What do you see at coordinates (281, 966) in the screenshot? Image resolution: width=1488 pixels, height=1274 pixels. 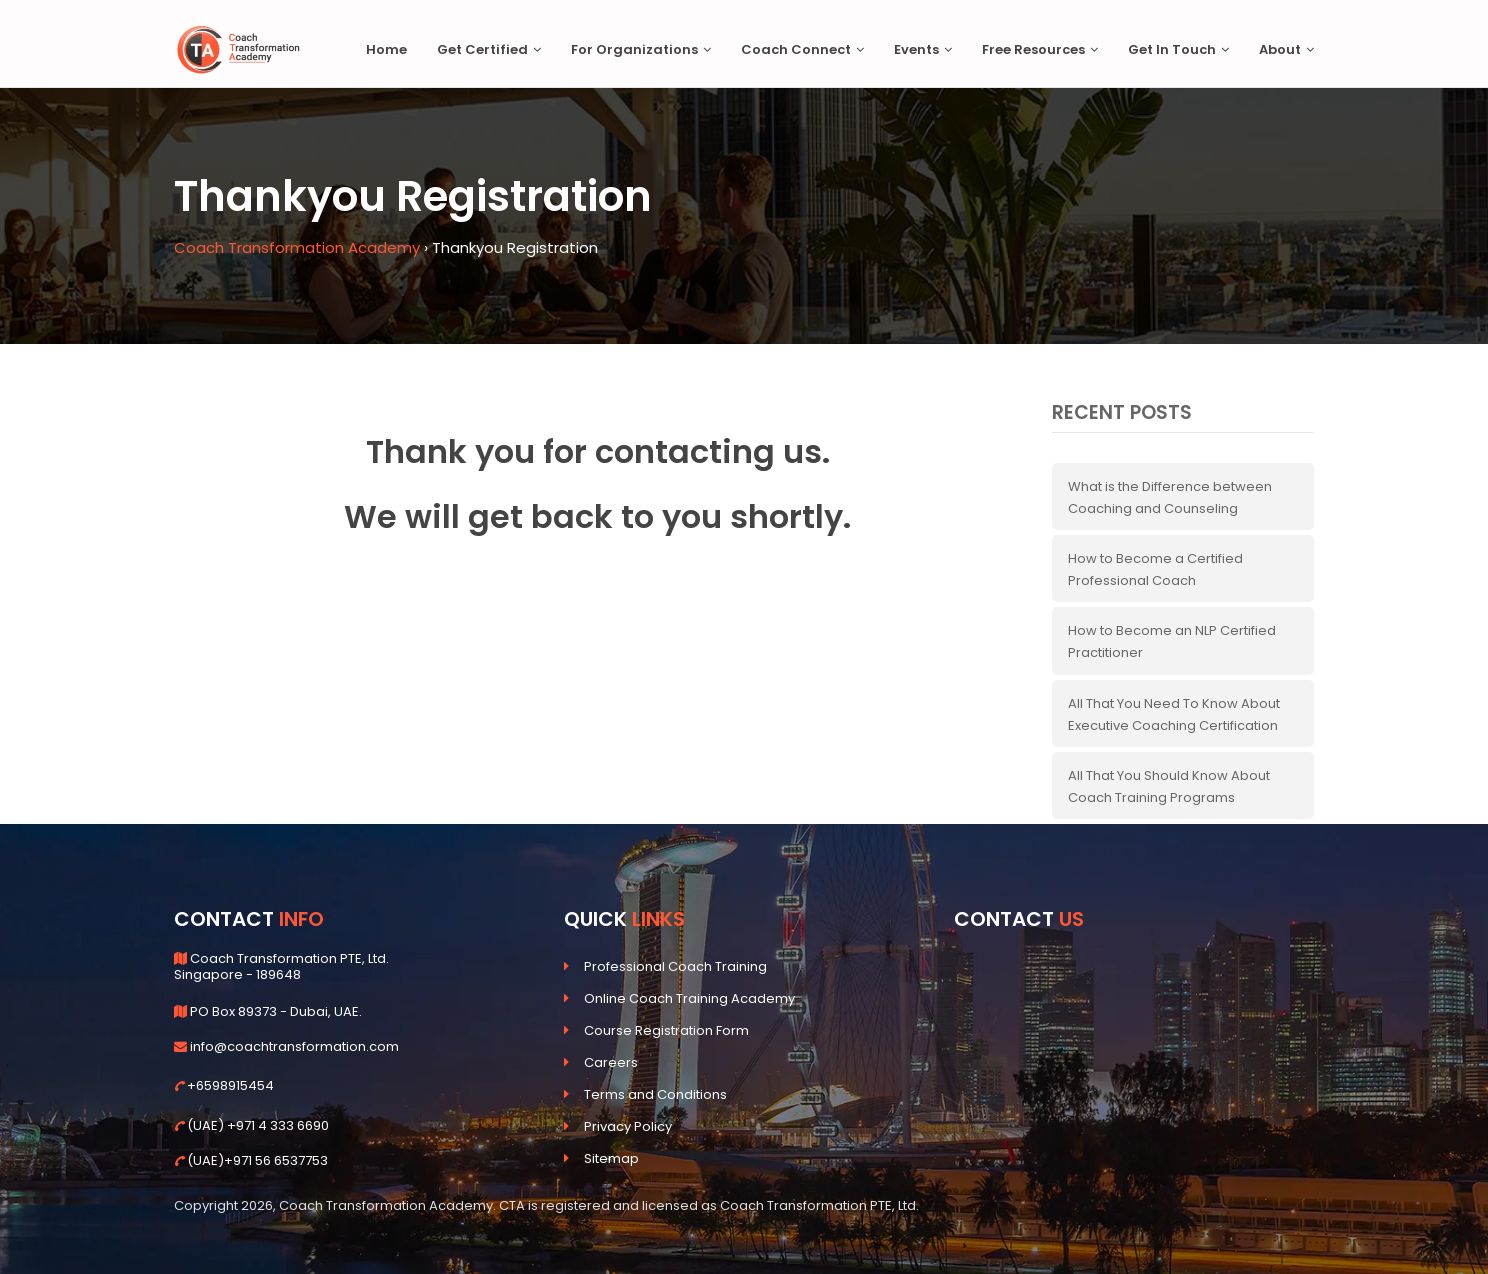 I see `Coach Transformation PTE, Ltd. Singapore - 189648` at bounding box center [281, 966].